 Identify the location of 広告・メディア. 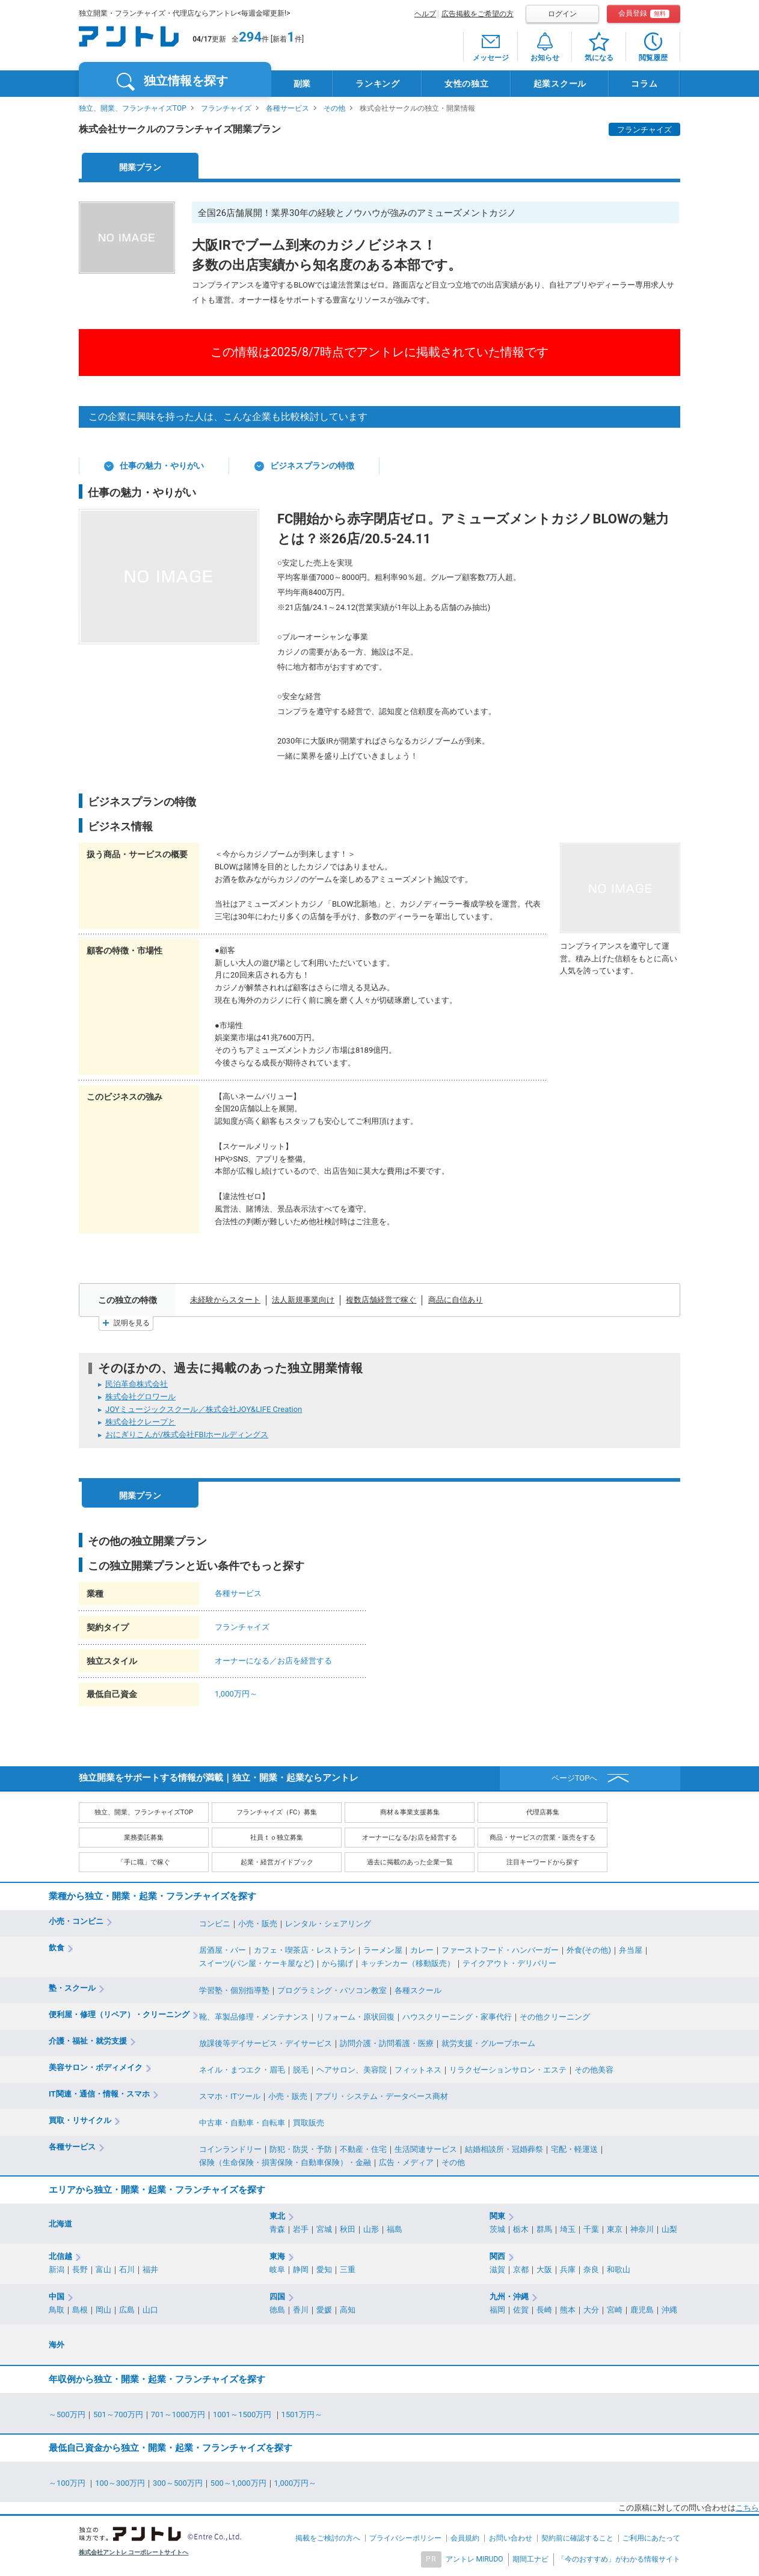
(406, 2162).